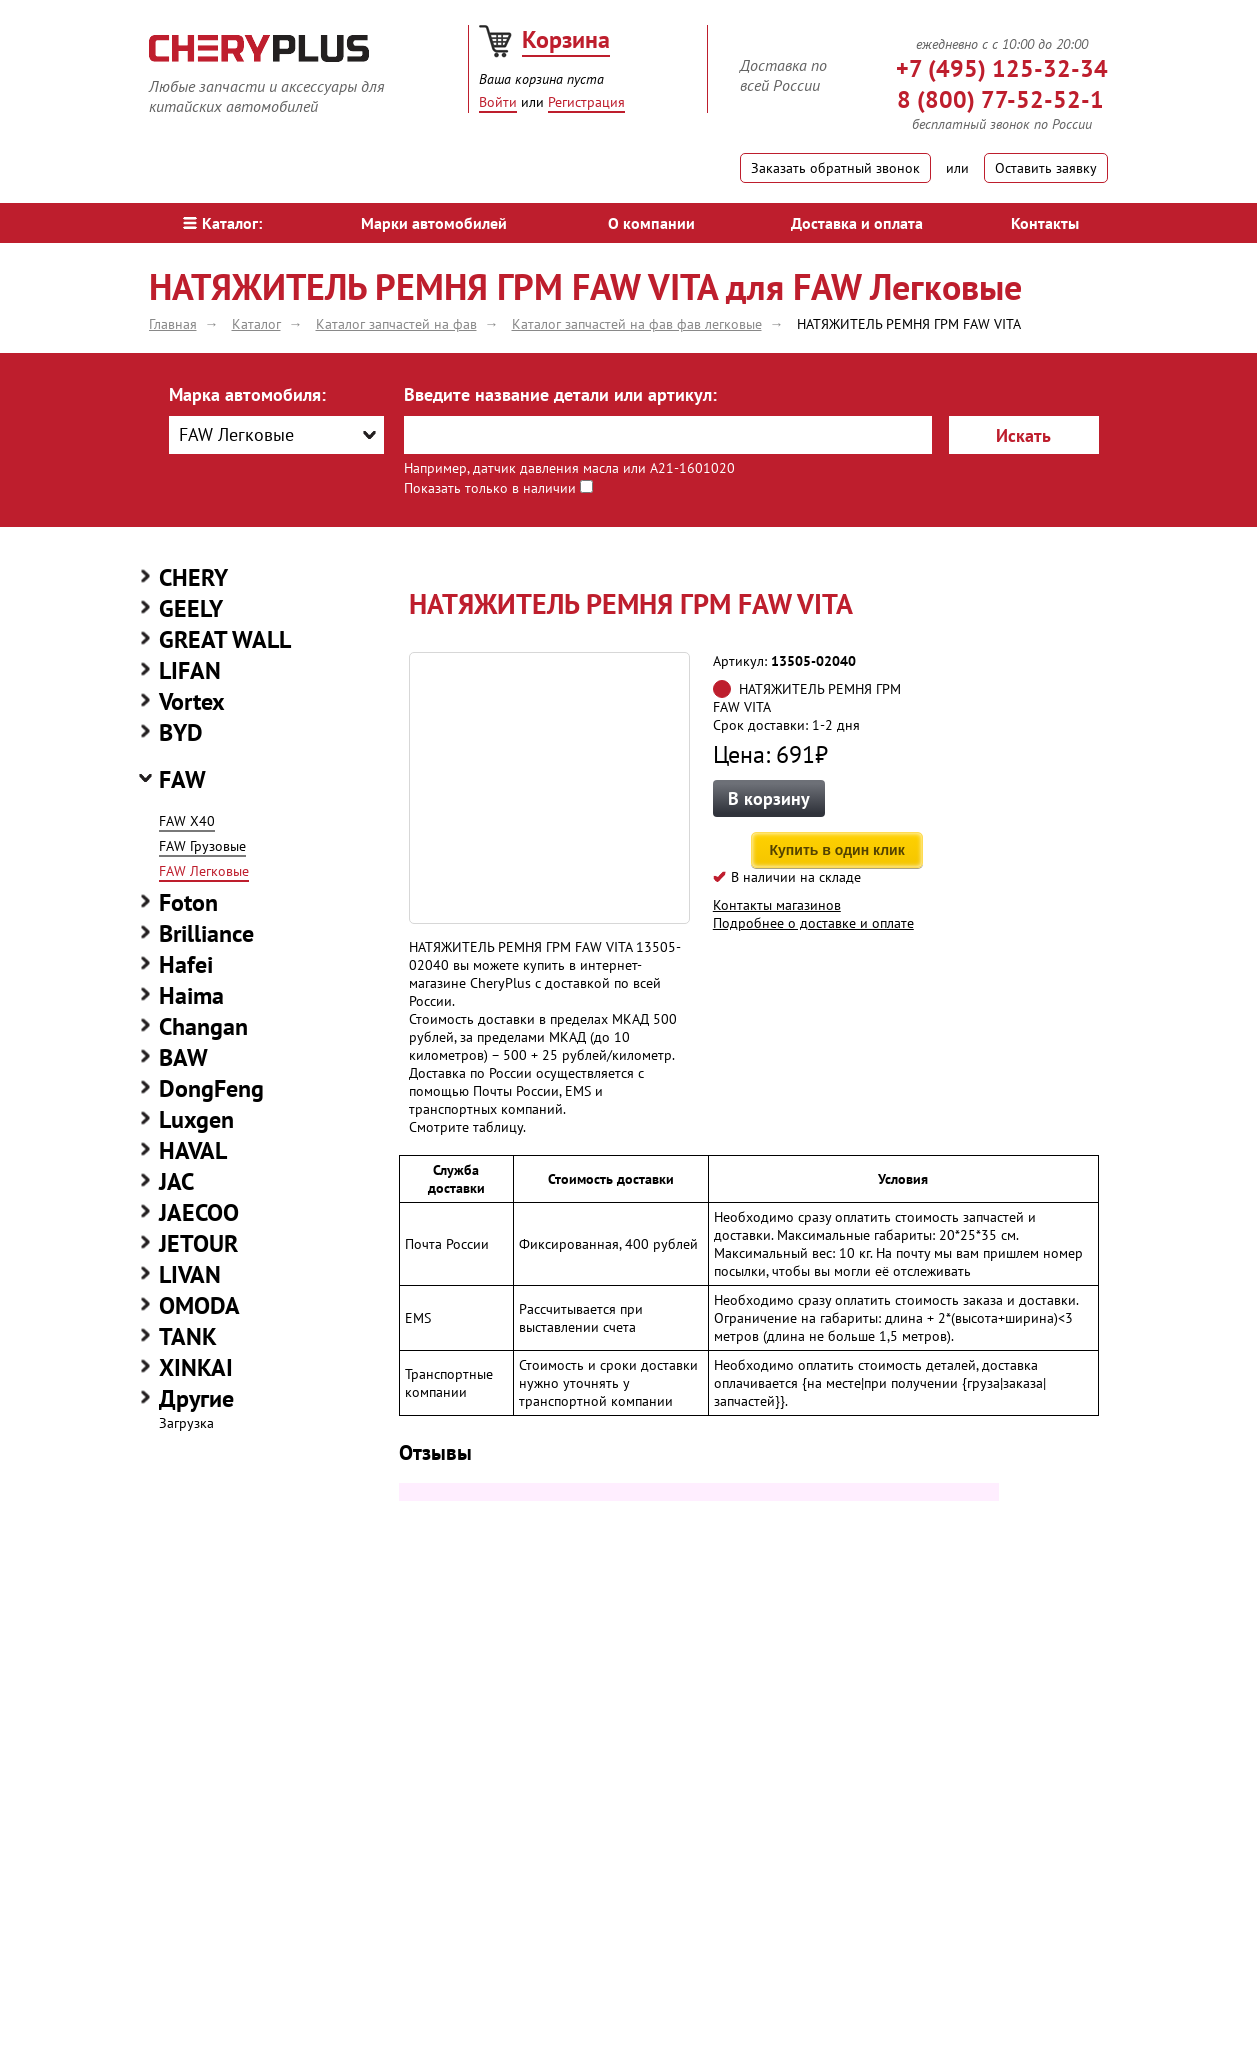 The width and height of the screenshot is (1257, 2072). What do you see at coordinates (276, 435) in the screenshot?
I see `[combobox]` at bounding box center [276, 435].